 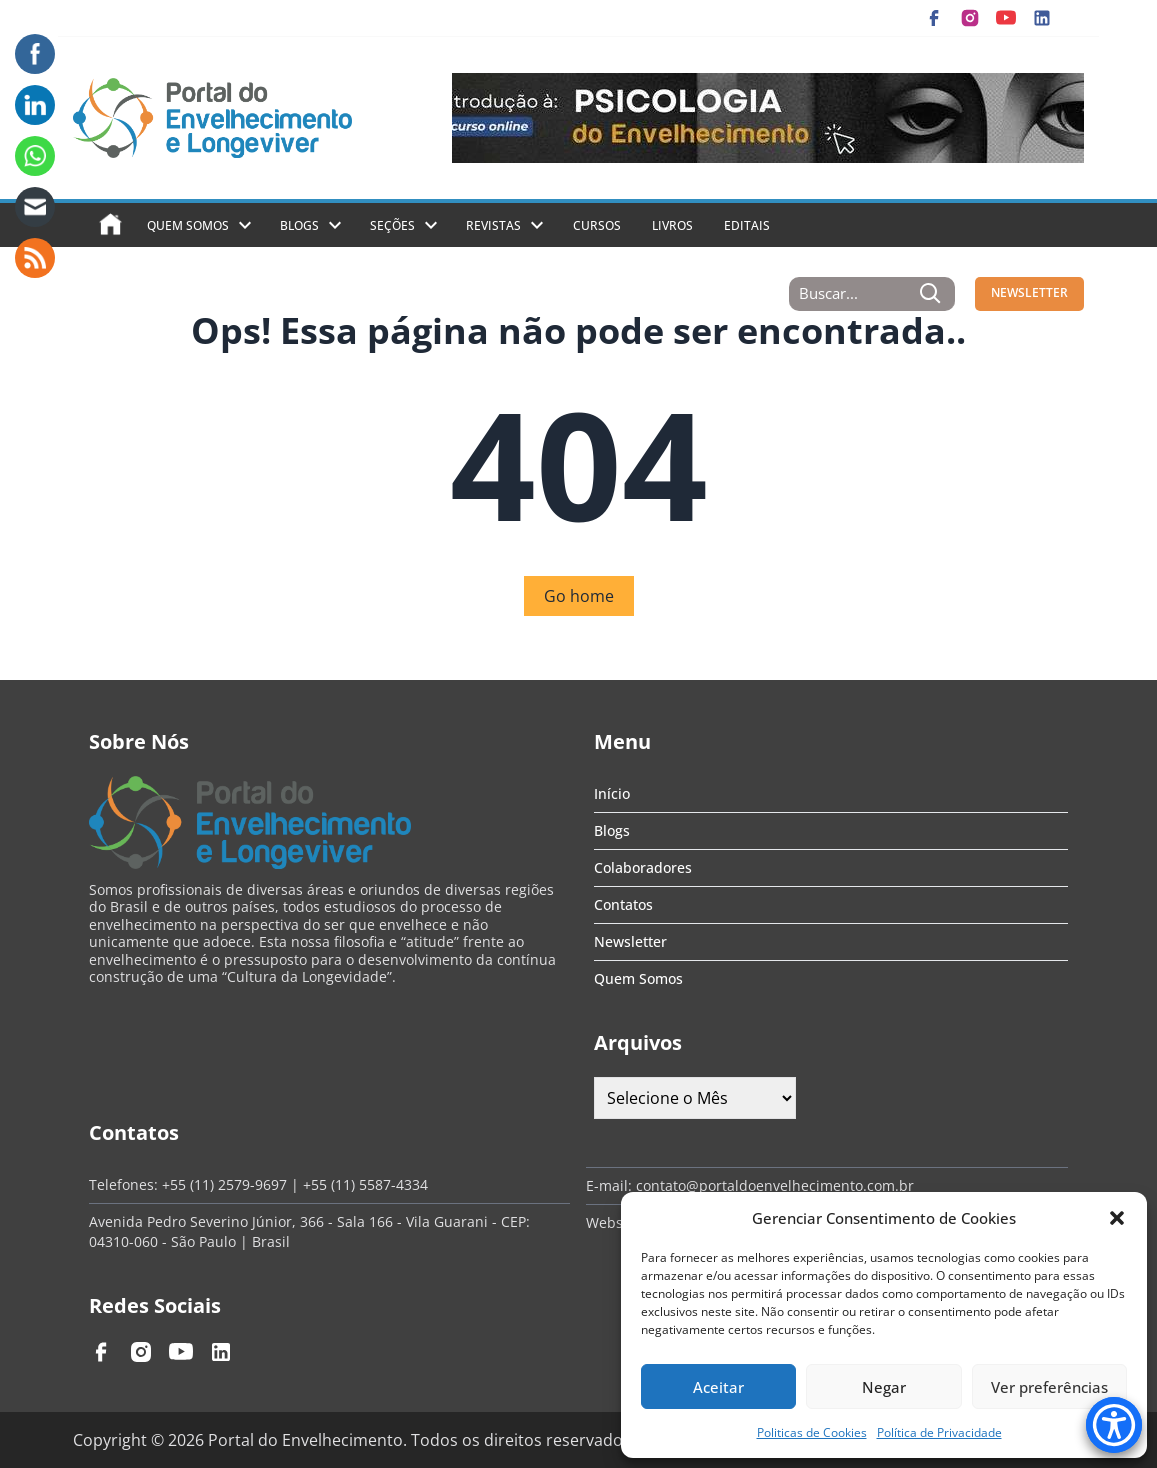 What do you see at coordinates (623, 904) in the screenshot?
I see `Contatos` at bounding box center [623, 904].